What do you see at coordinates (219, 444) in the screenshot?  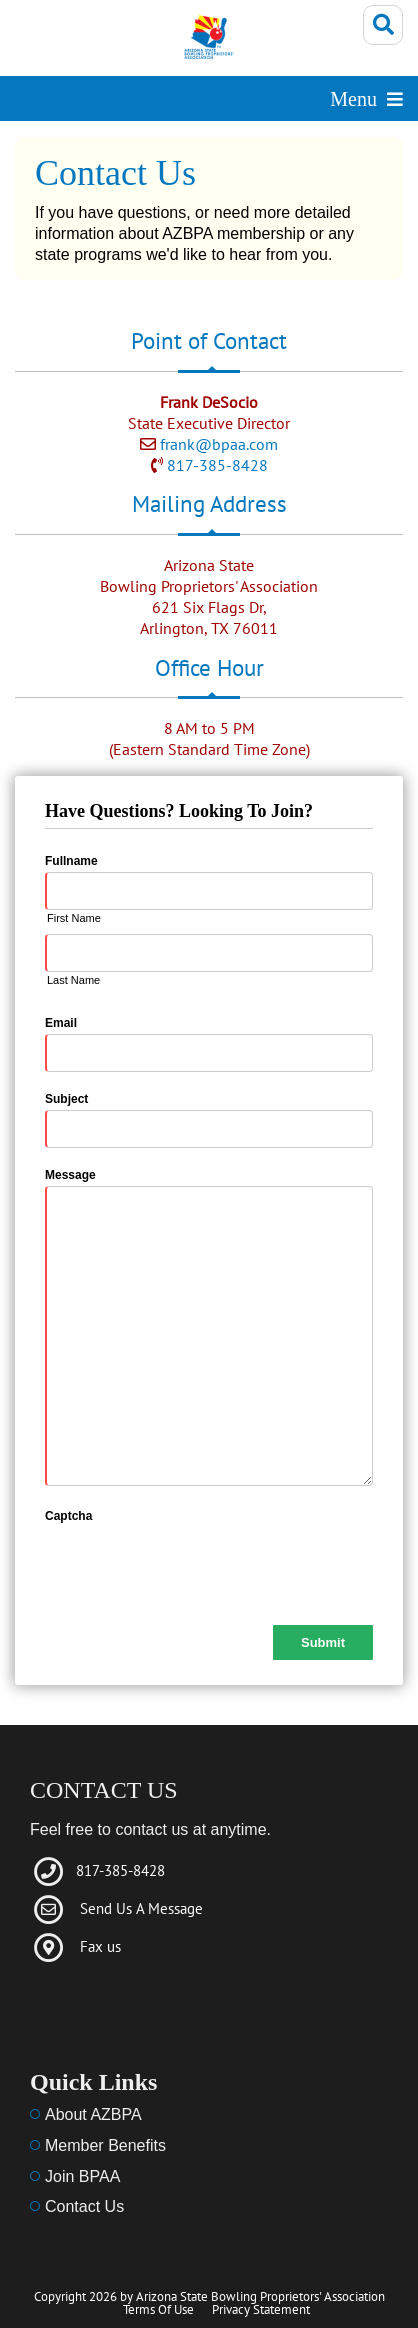 I see `frank@bpaa.com` at bounding box center [219, 444].